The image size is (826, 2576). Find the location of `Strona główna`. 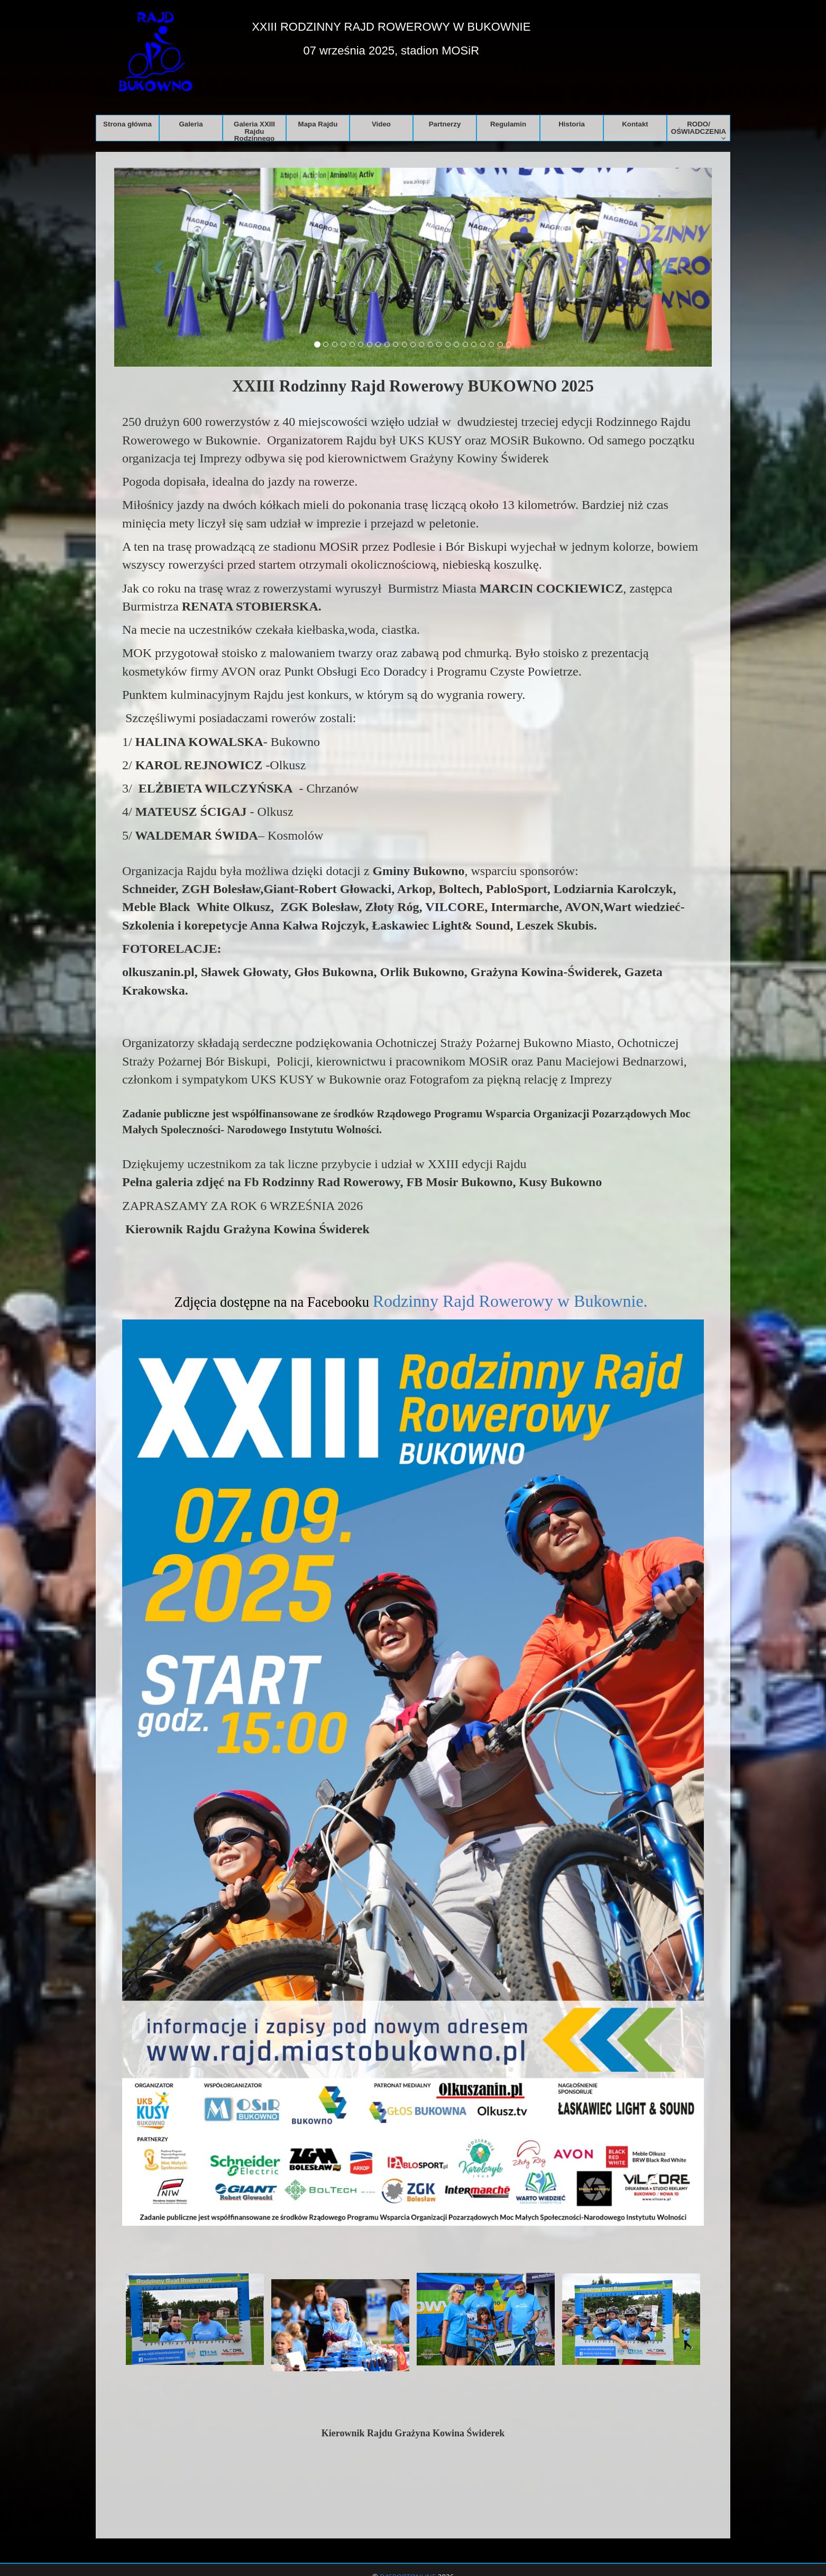

Strona główna is located at coordinates (127, 124).